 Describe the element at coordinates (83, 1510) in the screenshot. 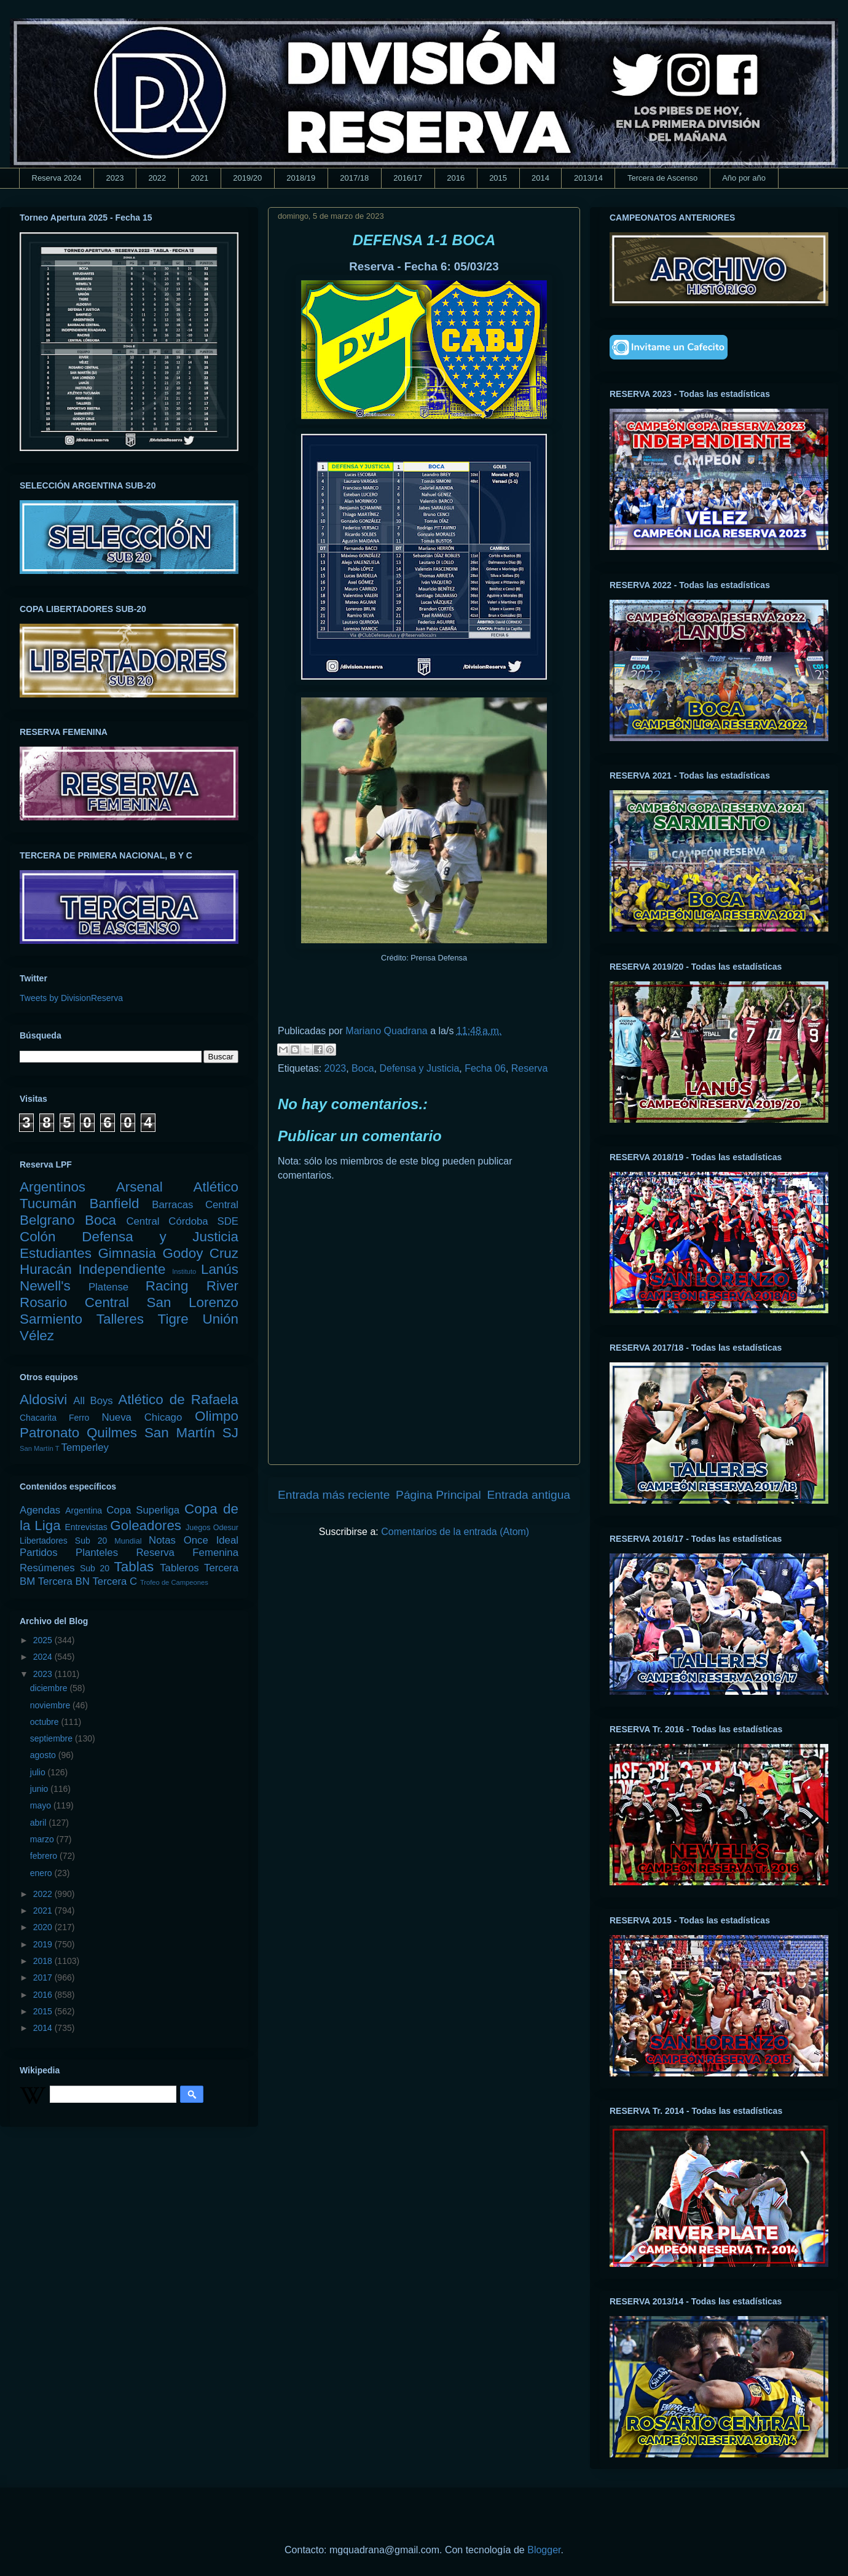

I see `Argentina` at that location.